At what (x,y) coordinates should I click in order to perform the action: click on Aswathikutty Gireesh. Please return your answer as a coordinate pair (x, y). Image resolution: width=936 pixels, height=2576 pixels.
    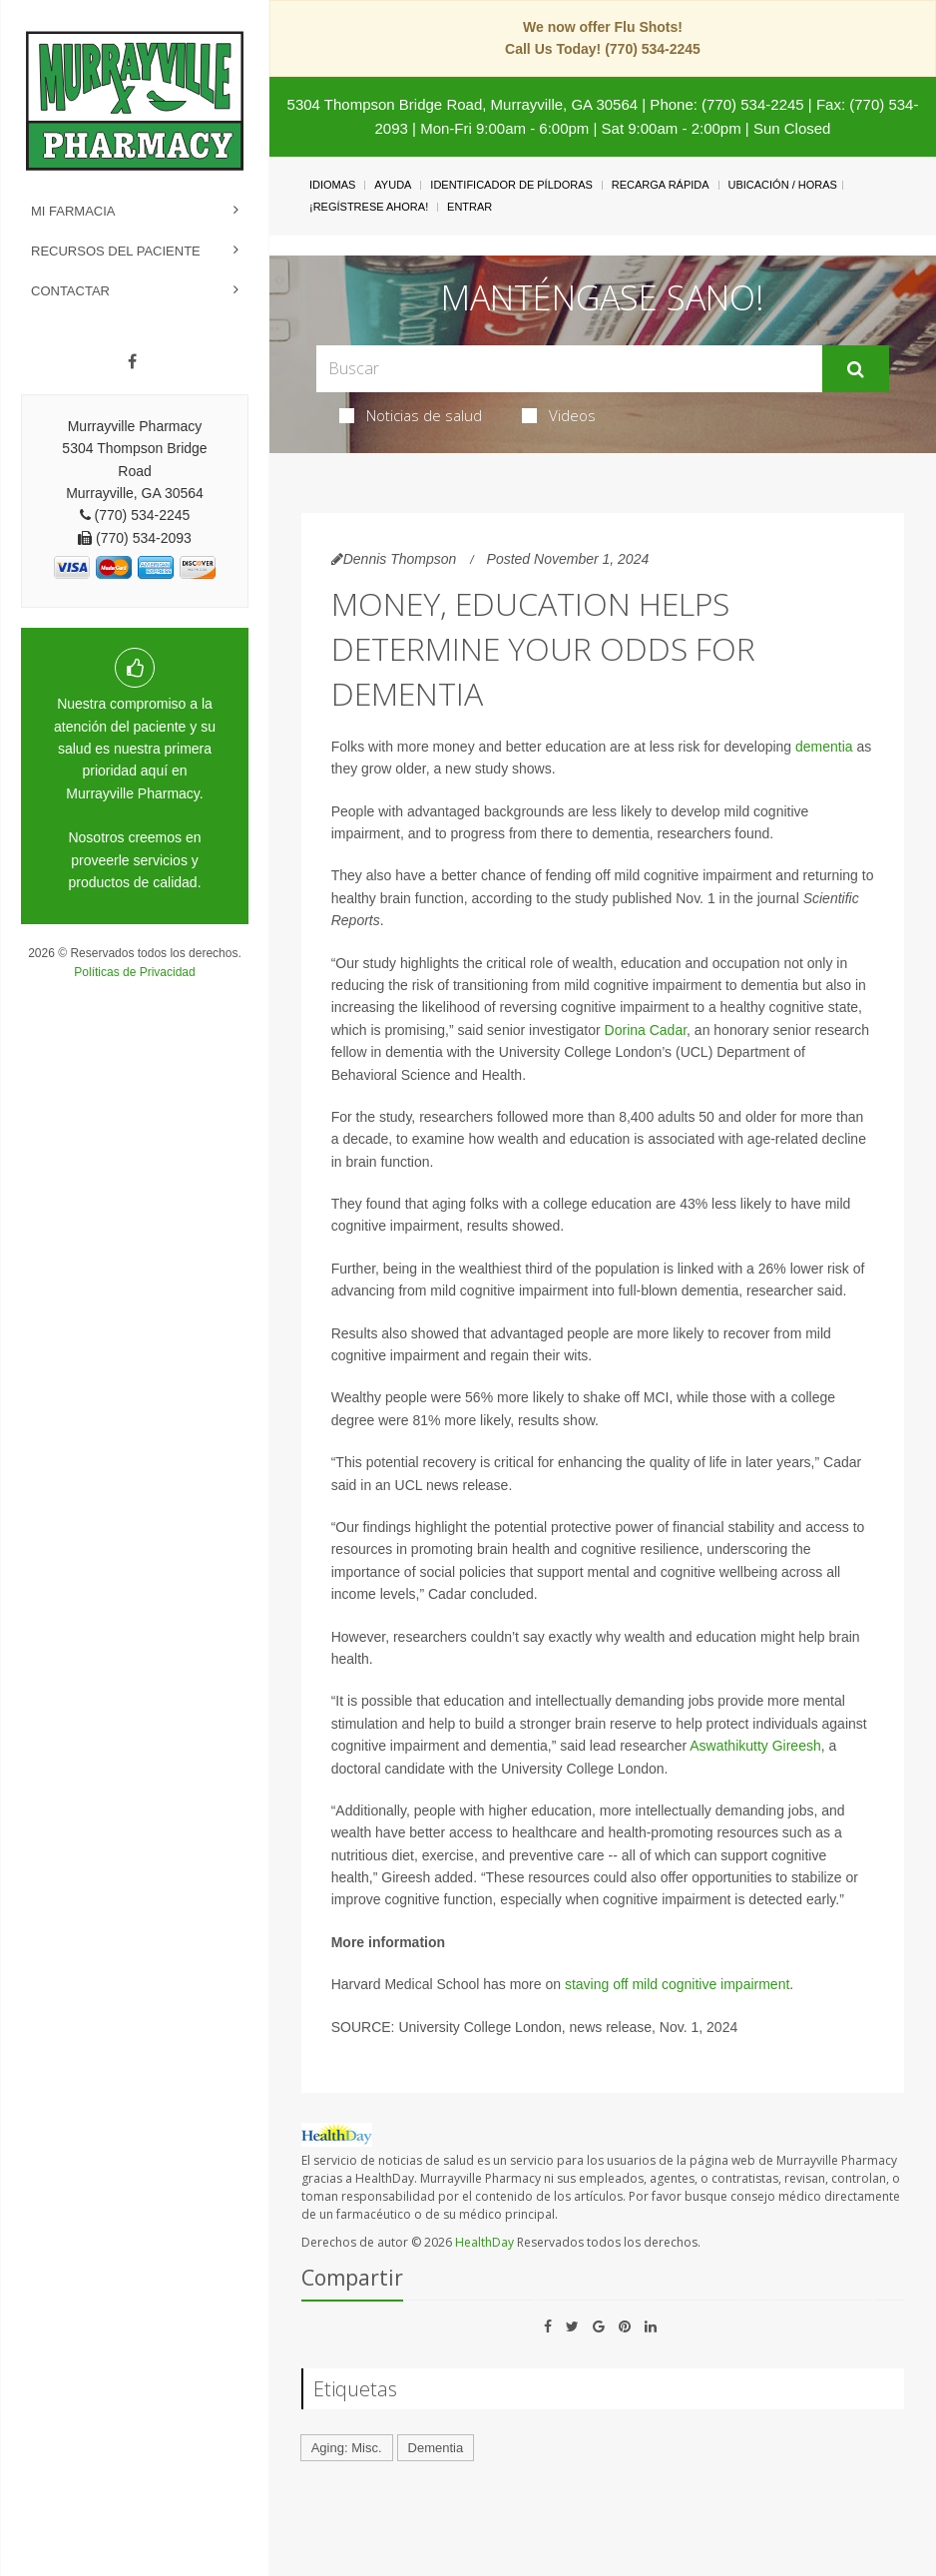
    Looking at the image, I should click on (755, 1746).